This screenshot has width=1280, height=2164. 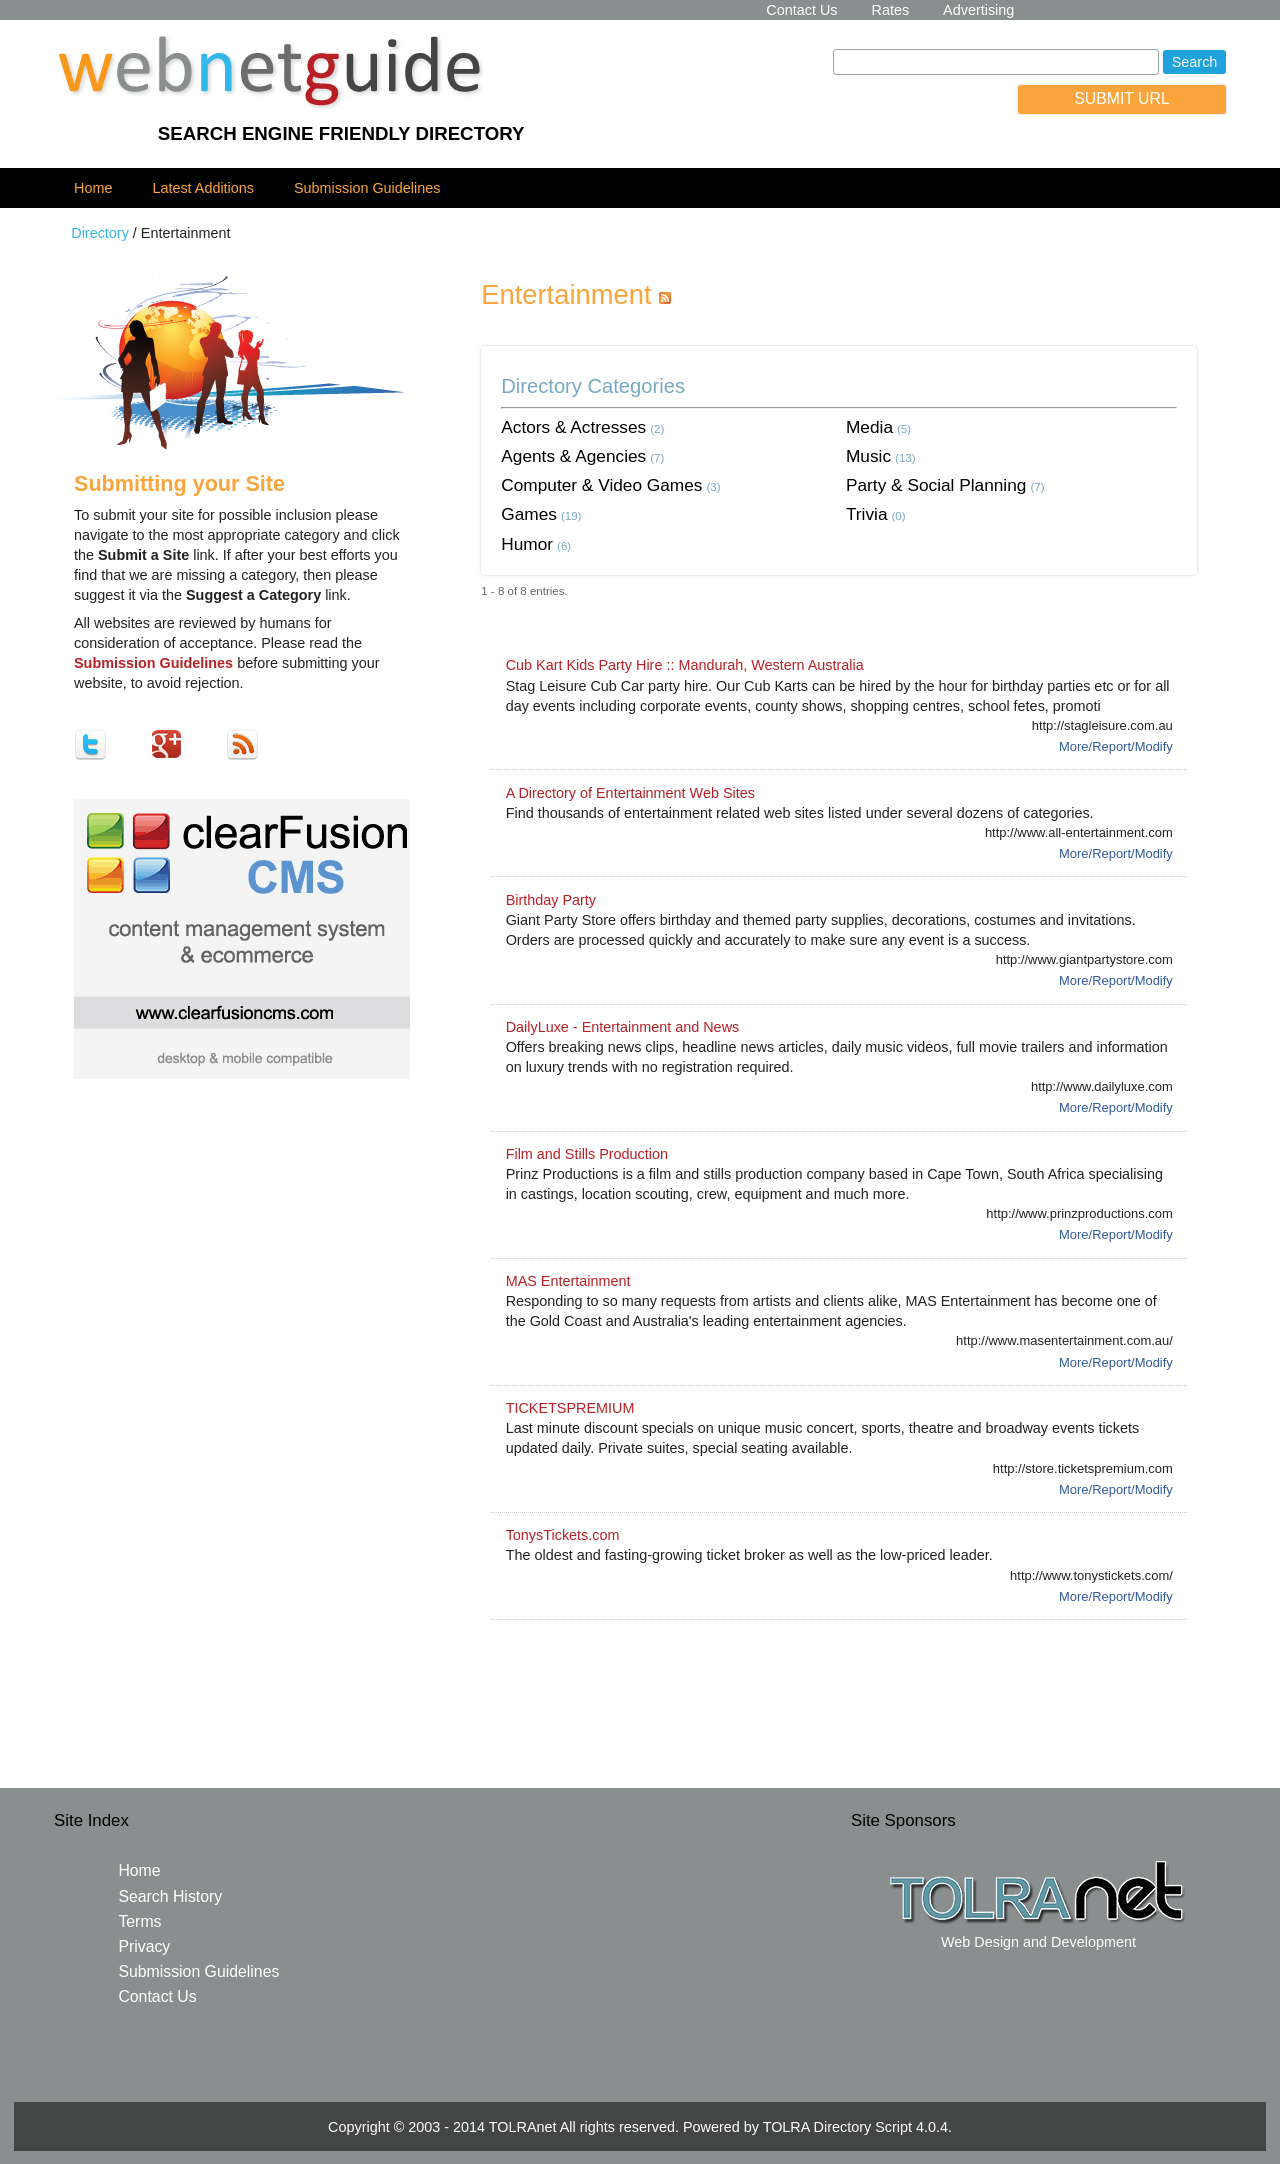 What do you see at coordinates (839, 1680) in the screenshot?
I see `[Advertisement]` at bounding box center [839, 1680].